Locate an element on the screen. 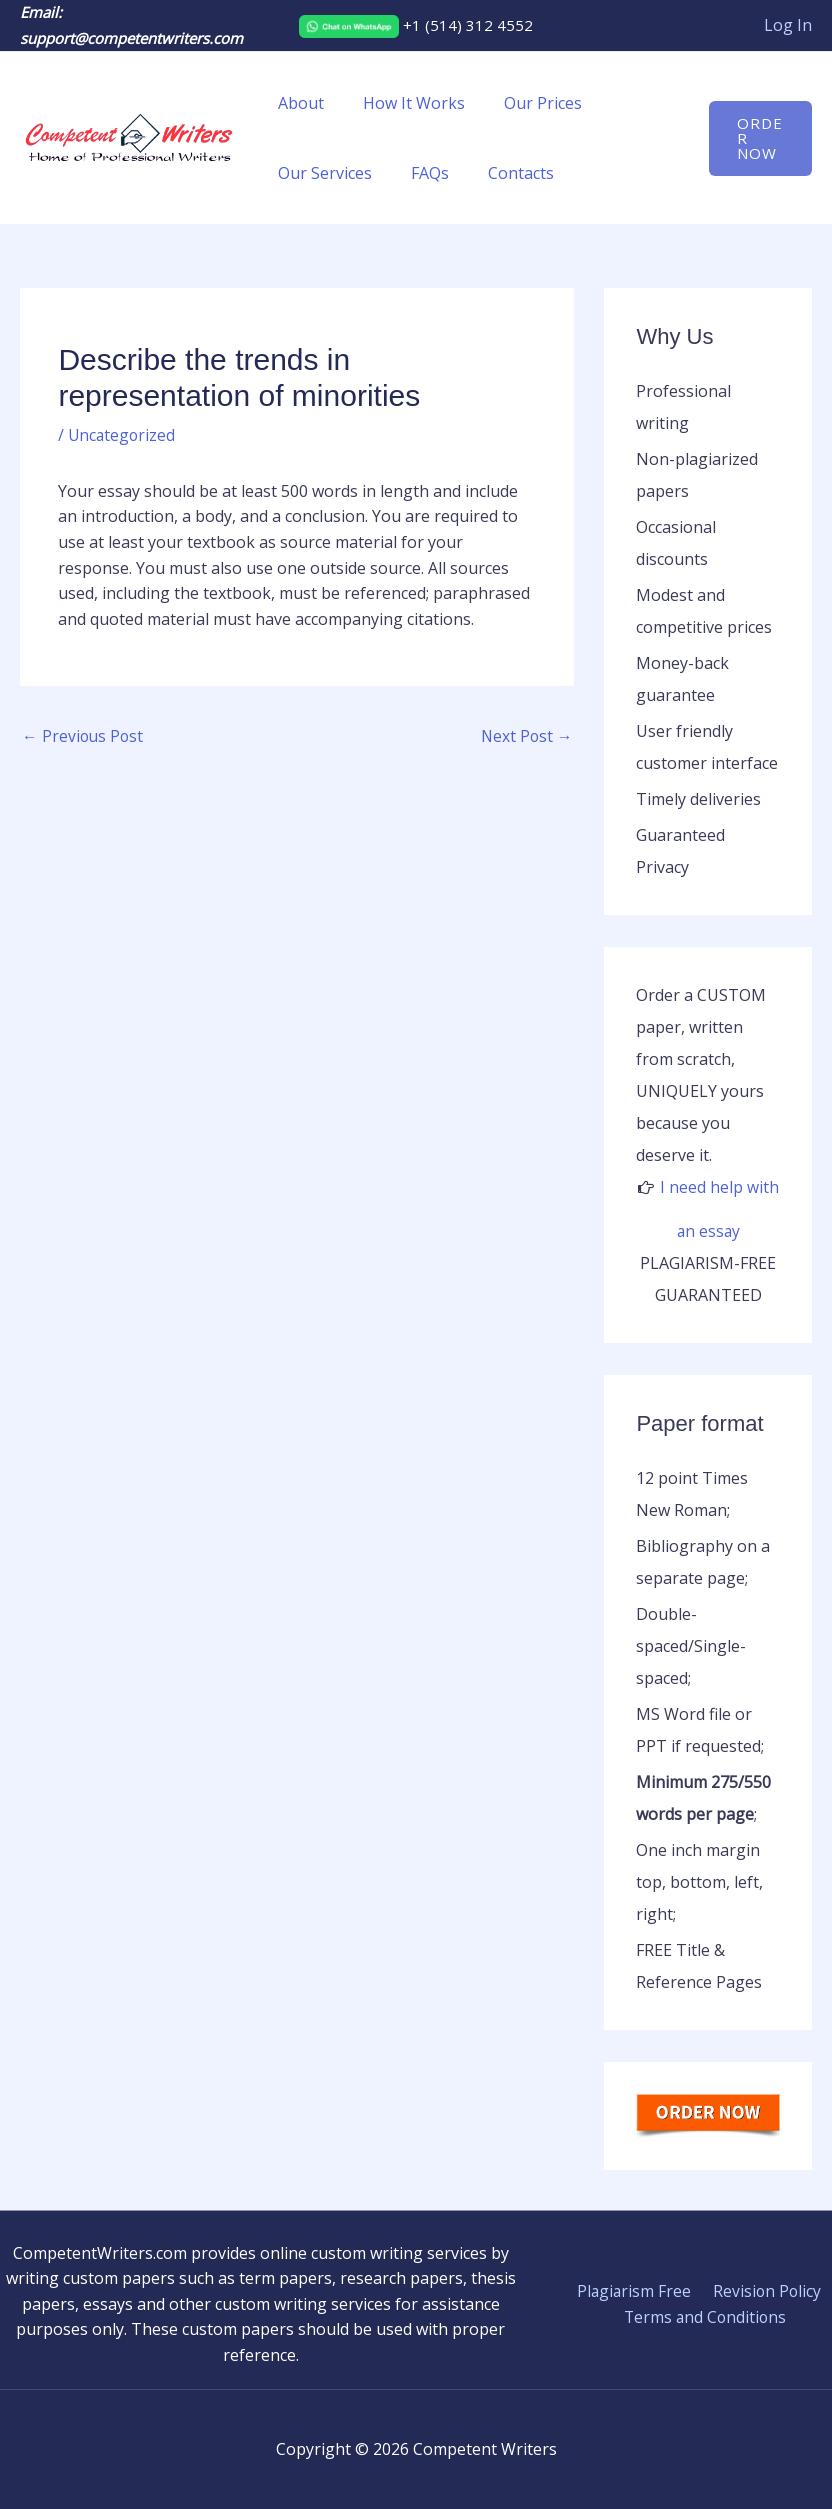  About is located at coordinates (298, 103).